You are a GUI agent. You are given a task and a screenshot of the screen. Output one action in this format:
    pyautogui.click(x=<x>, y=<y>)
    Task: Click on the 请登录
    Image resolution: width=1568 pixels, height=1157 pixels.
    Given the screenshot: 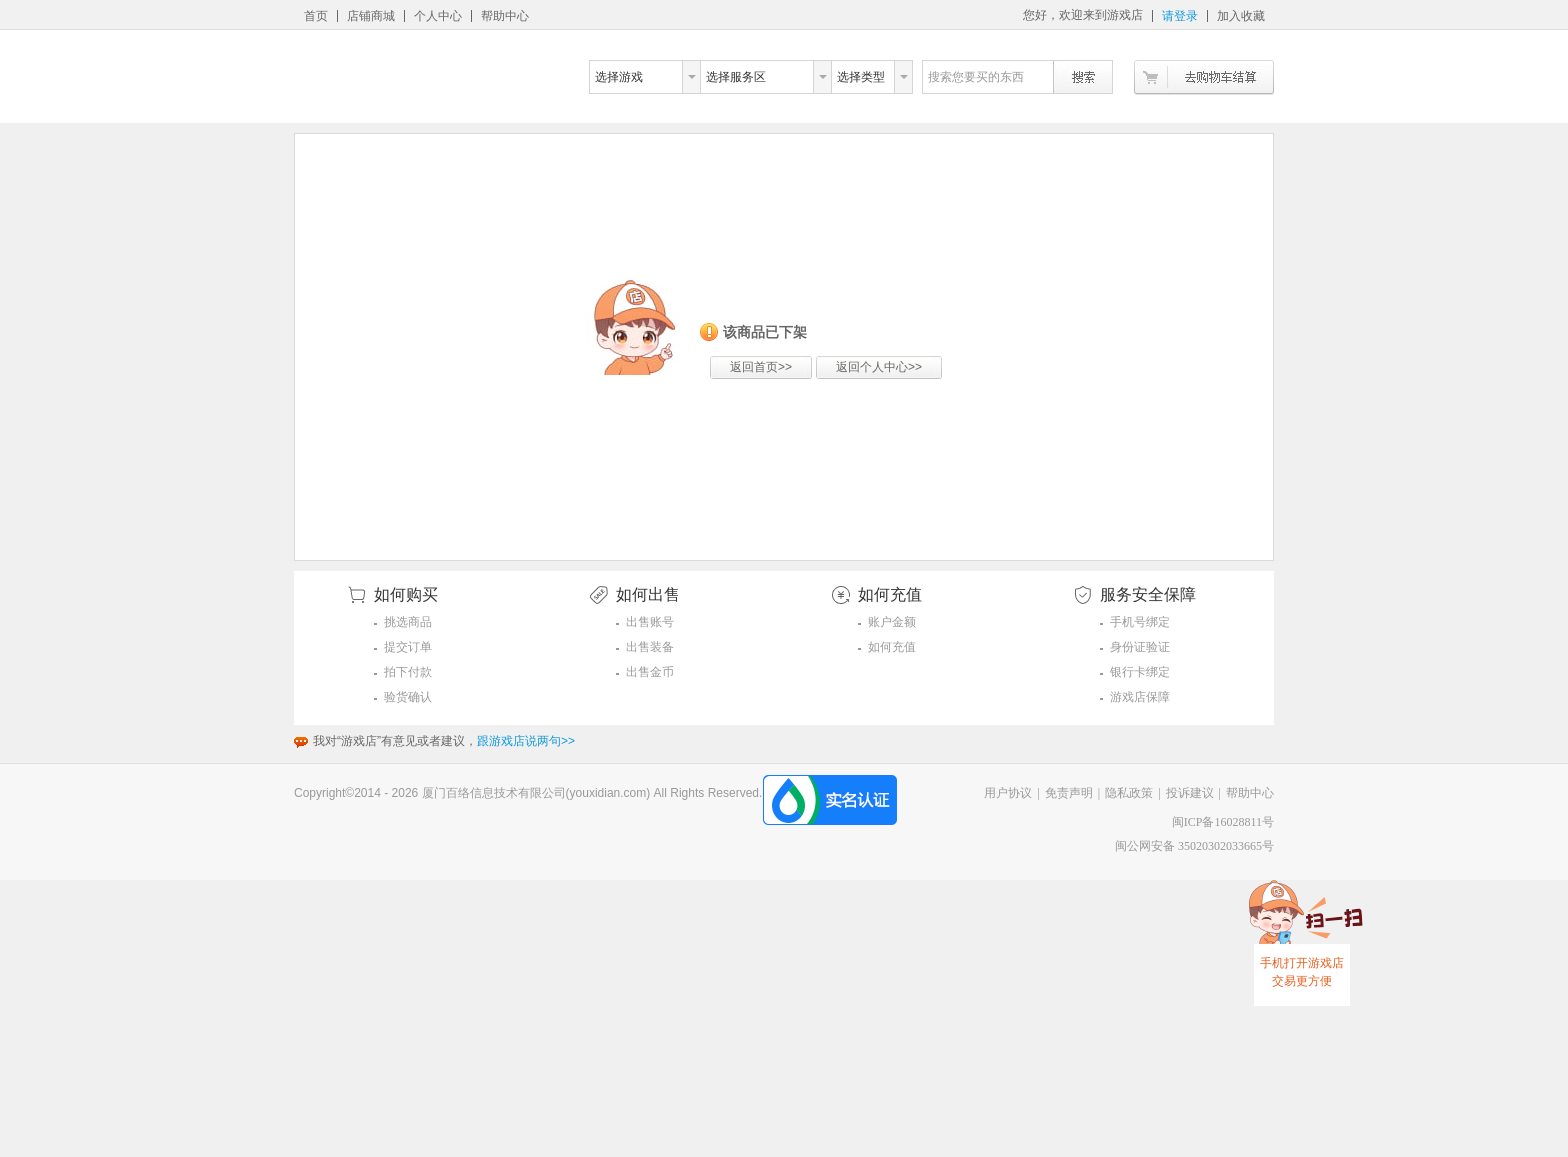 What is the action you would take?
    pyautogui.click(x=1180, y=16)
    